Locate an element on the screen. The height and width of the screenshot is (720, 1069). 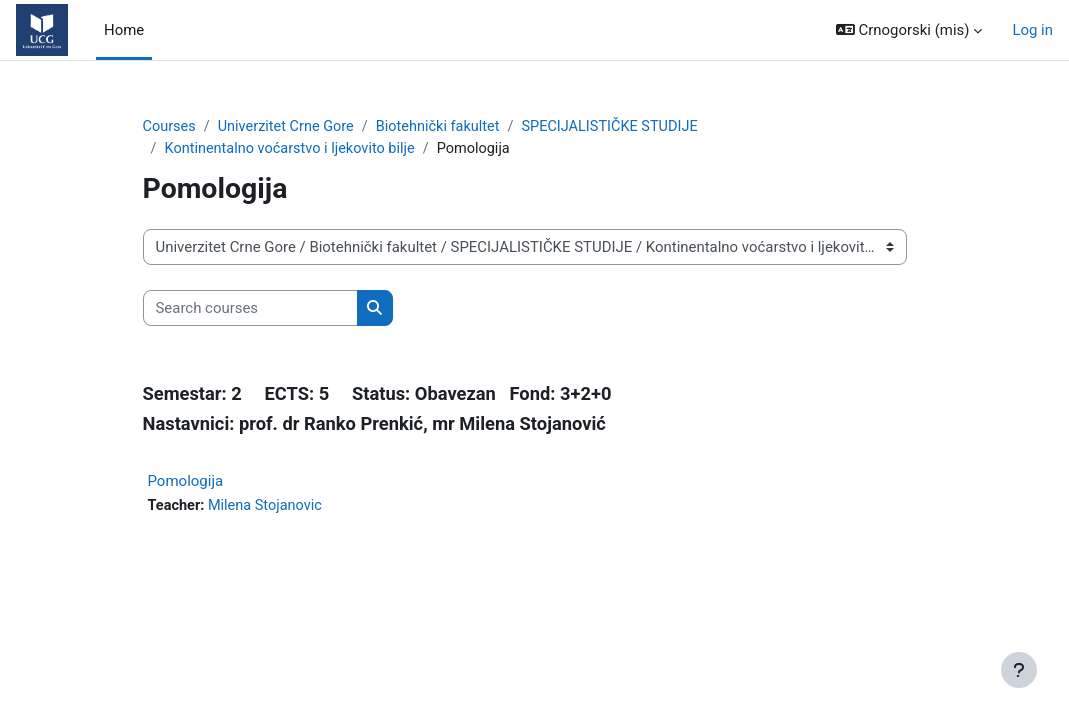
Courses is located at coordinates (170, 127).